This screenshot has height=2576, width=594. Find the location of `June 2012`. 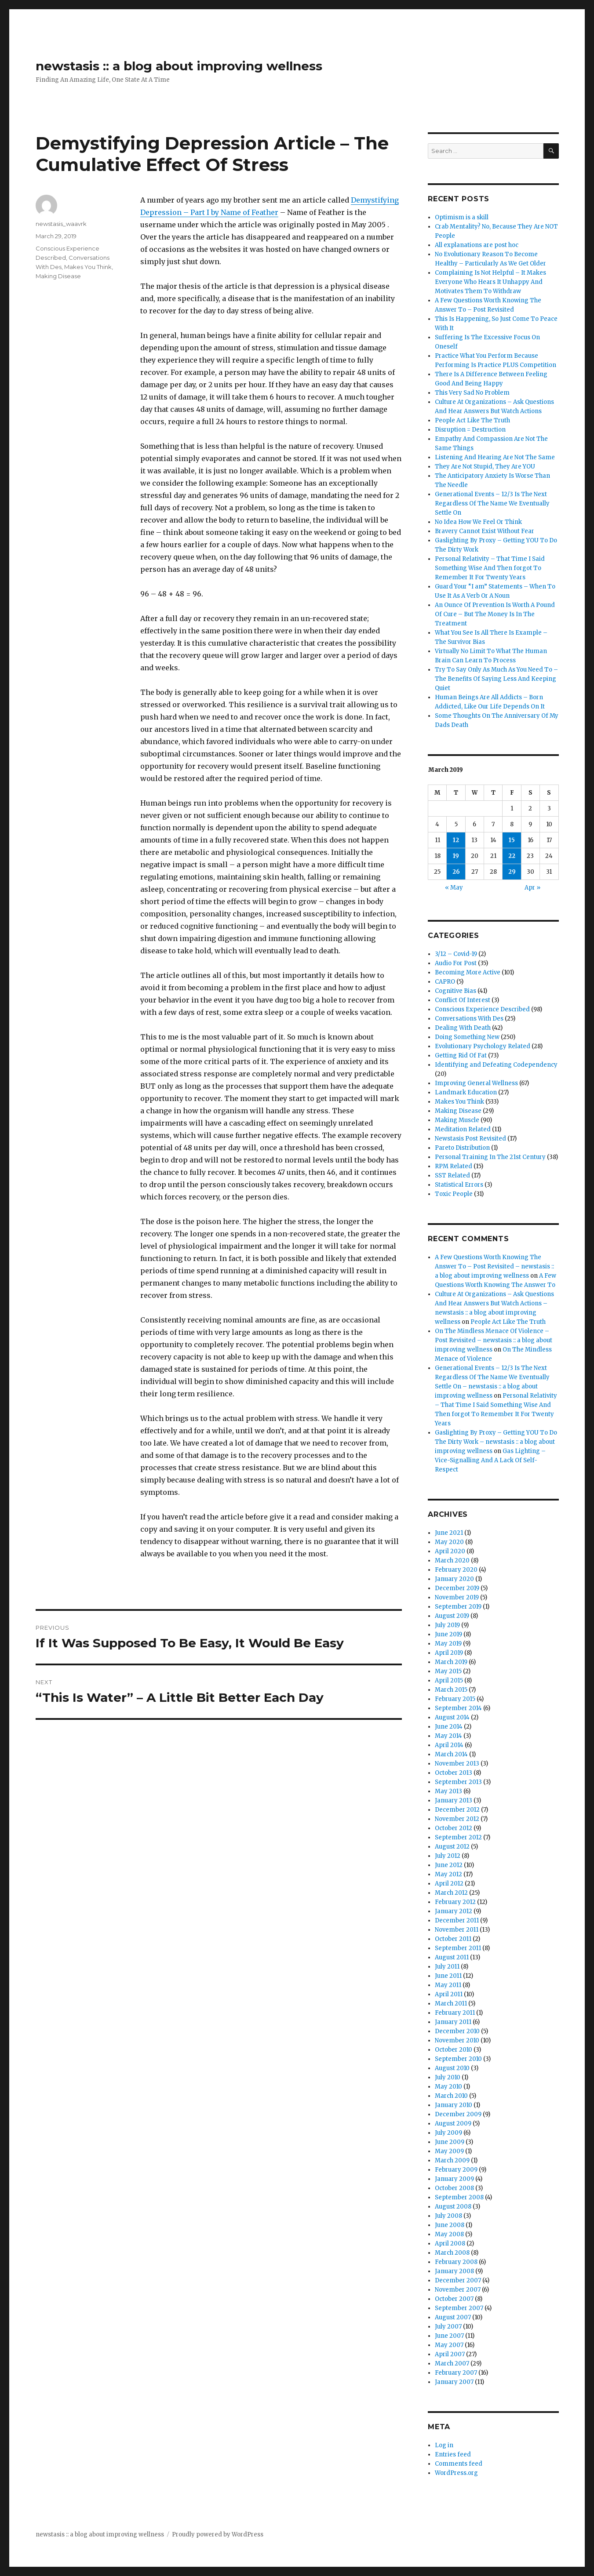

June 2012 is located at coordinates (449, 1865).